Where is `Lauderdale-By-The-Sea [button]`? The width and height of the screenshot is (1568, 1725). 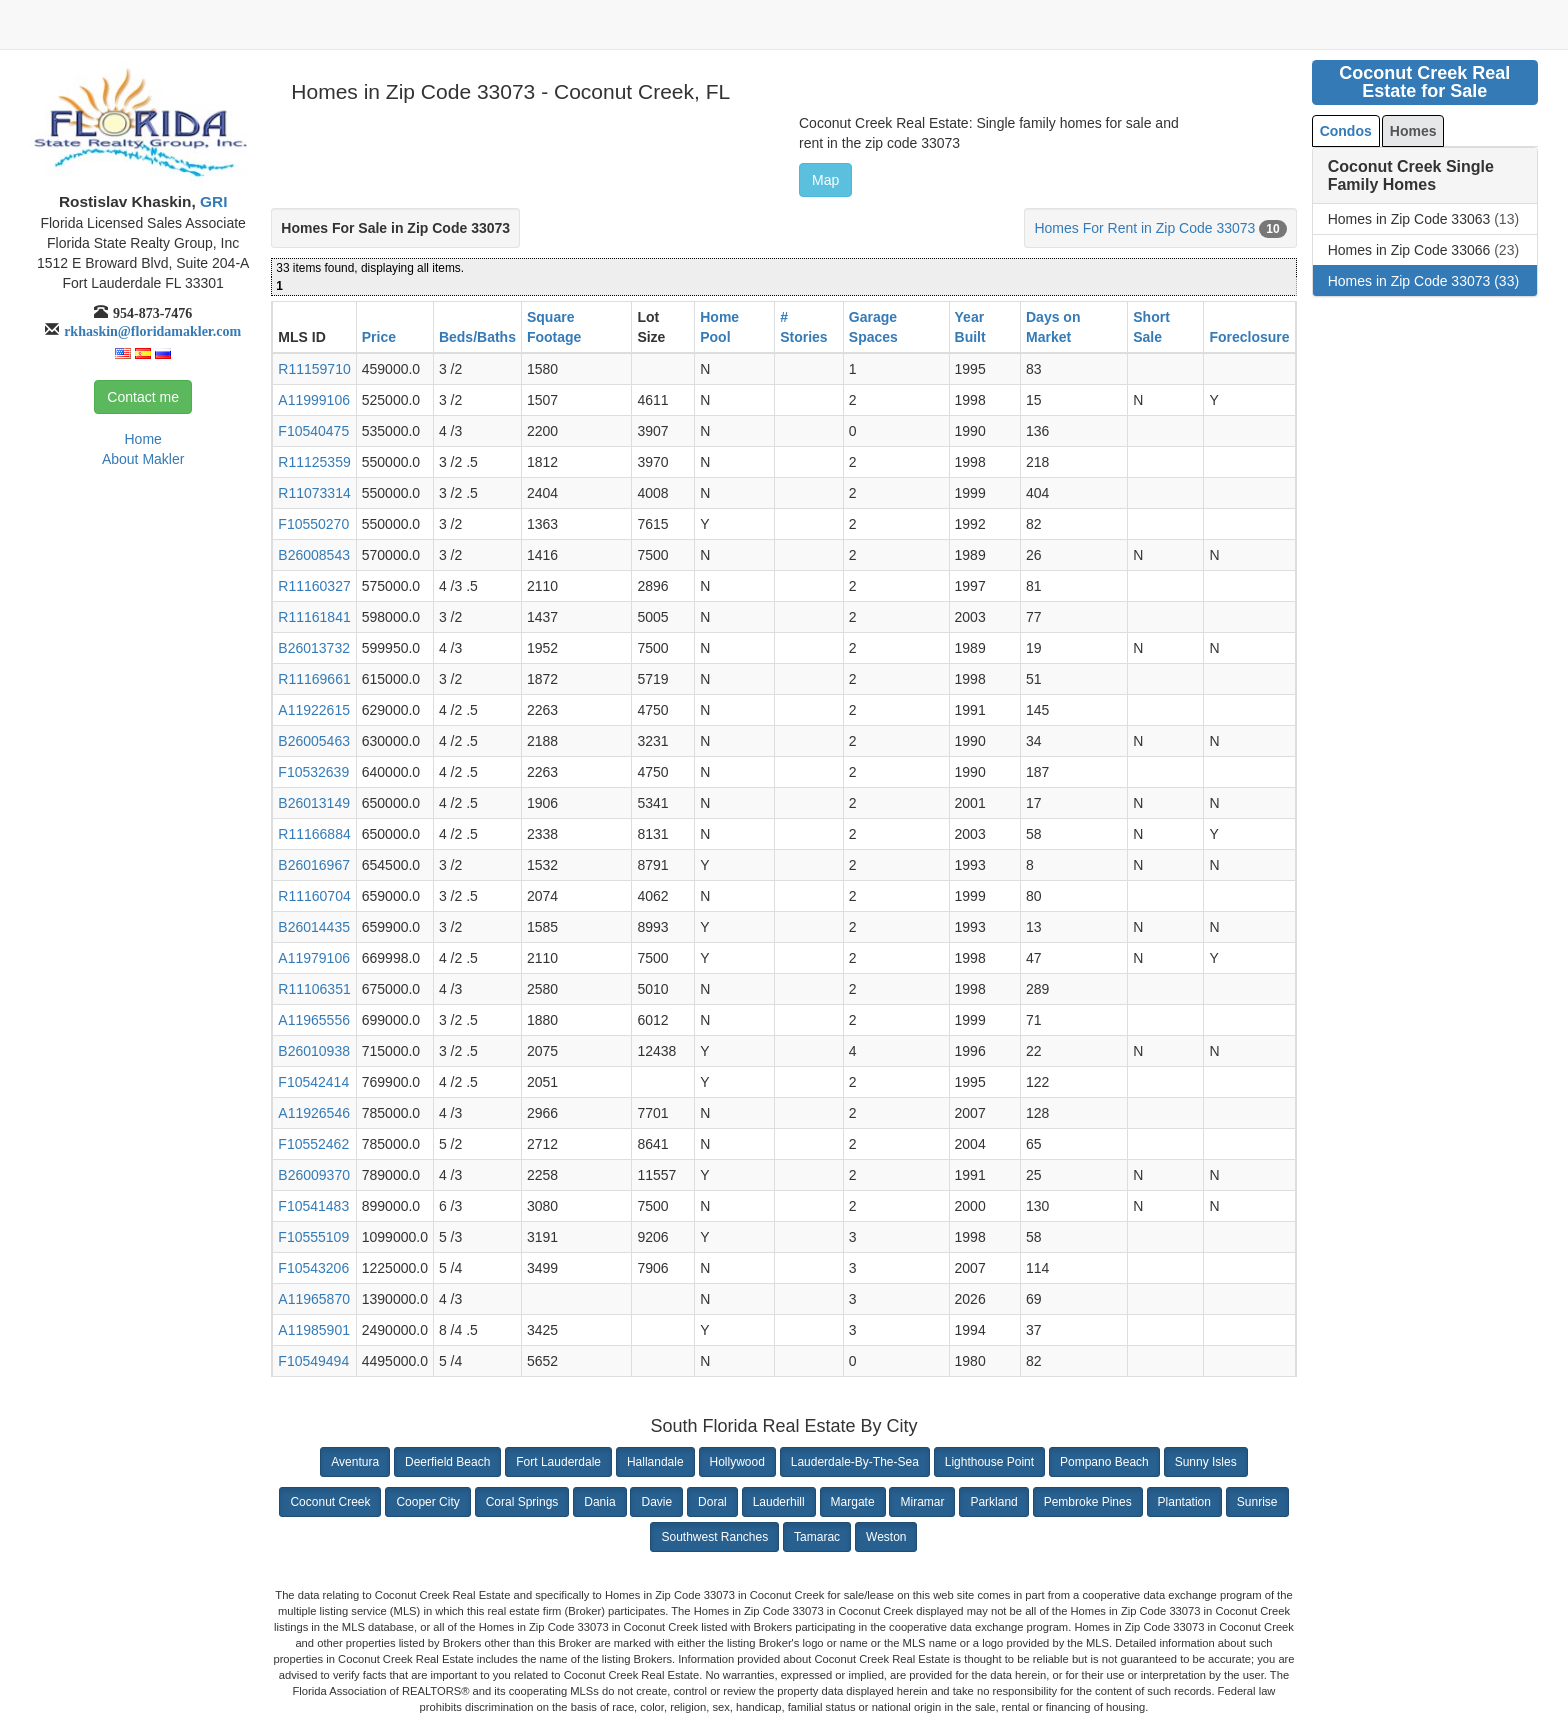 Lauderdale-By-The-Sea [button] is located at coordinates (855, 1462).